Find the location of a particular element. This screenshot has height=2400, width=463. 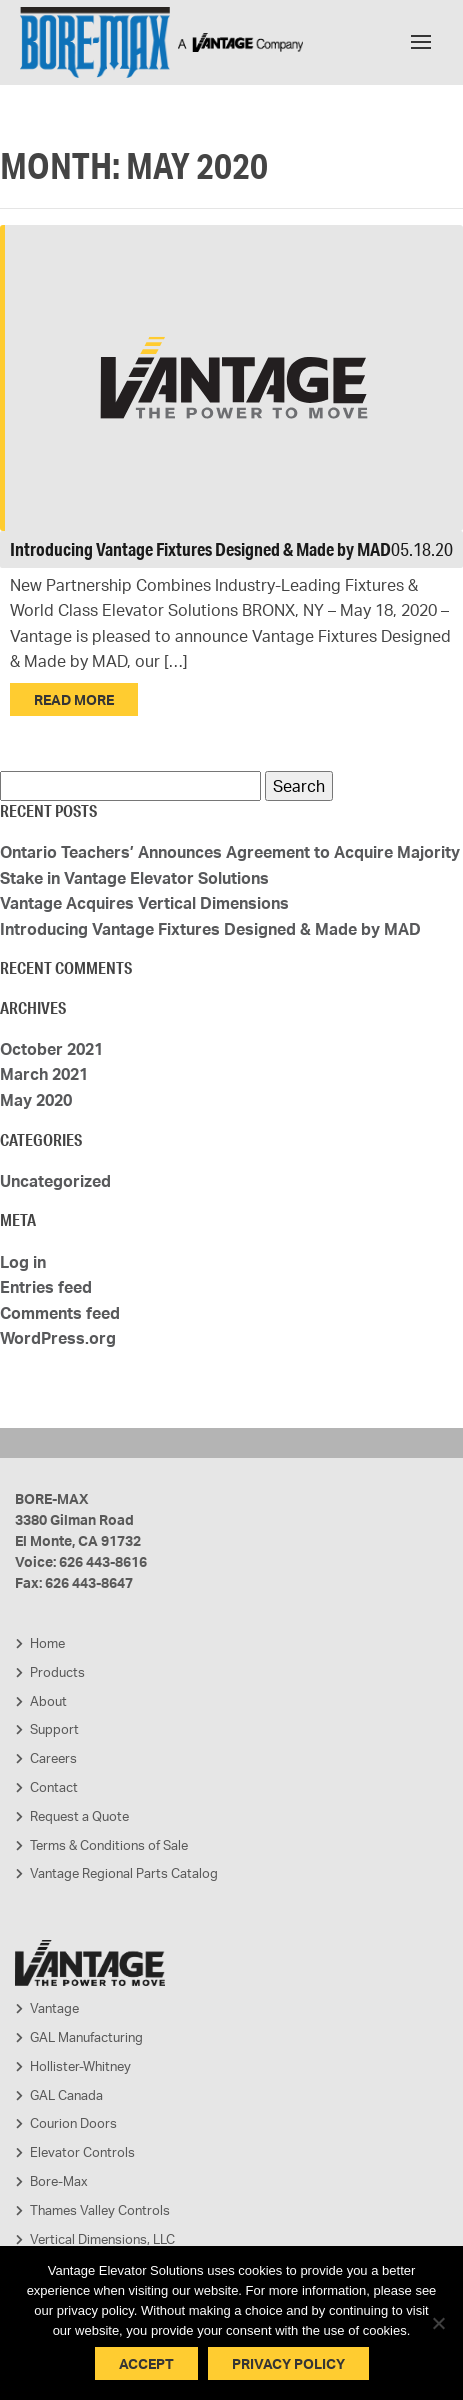

GAL Canada is located at coordinates (66, 2095).